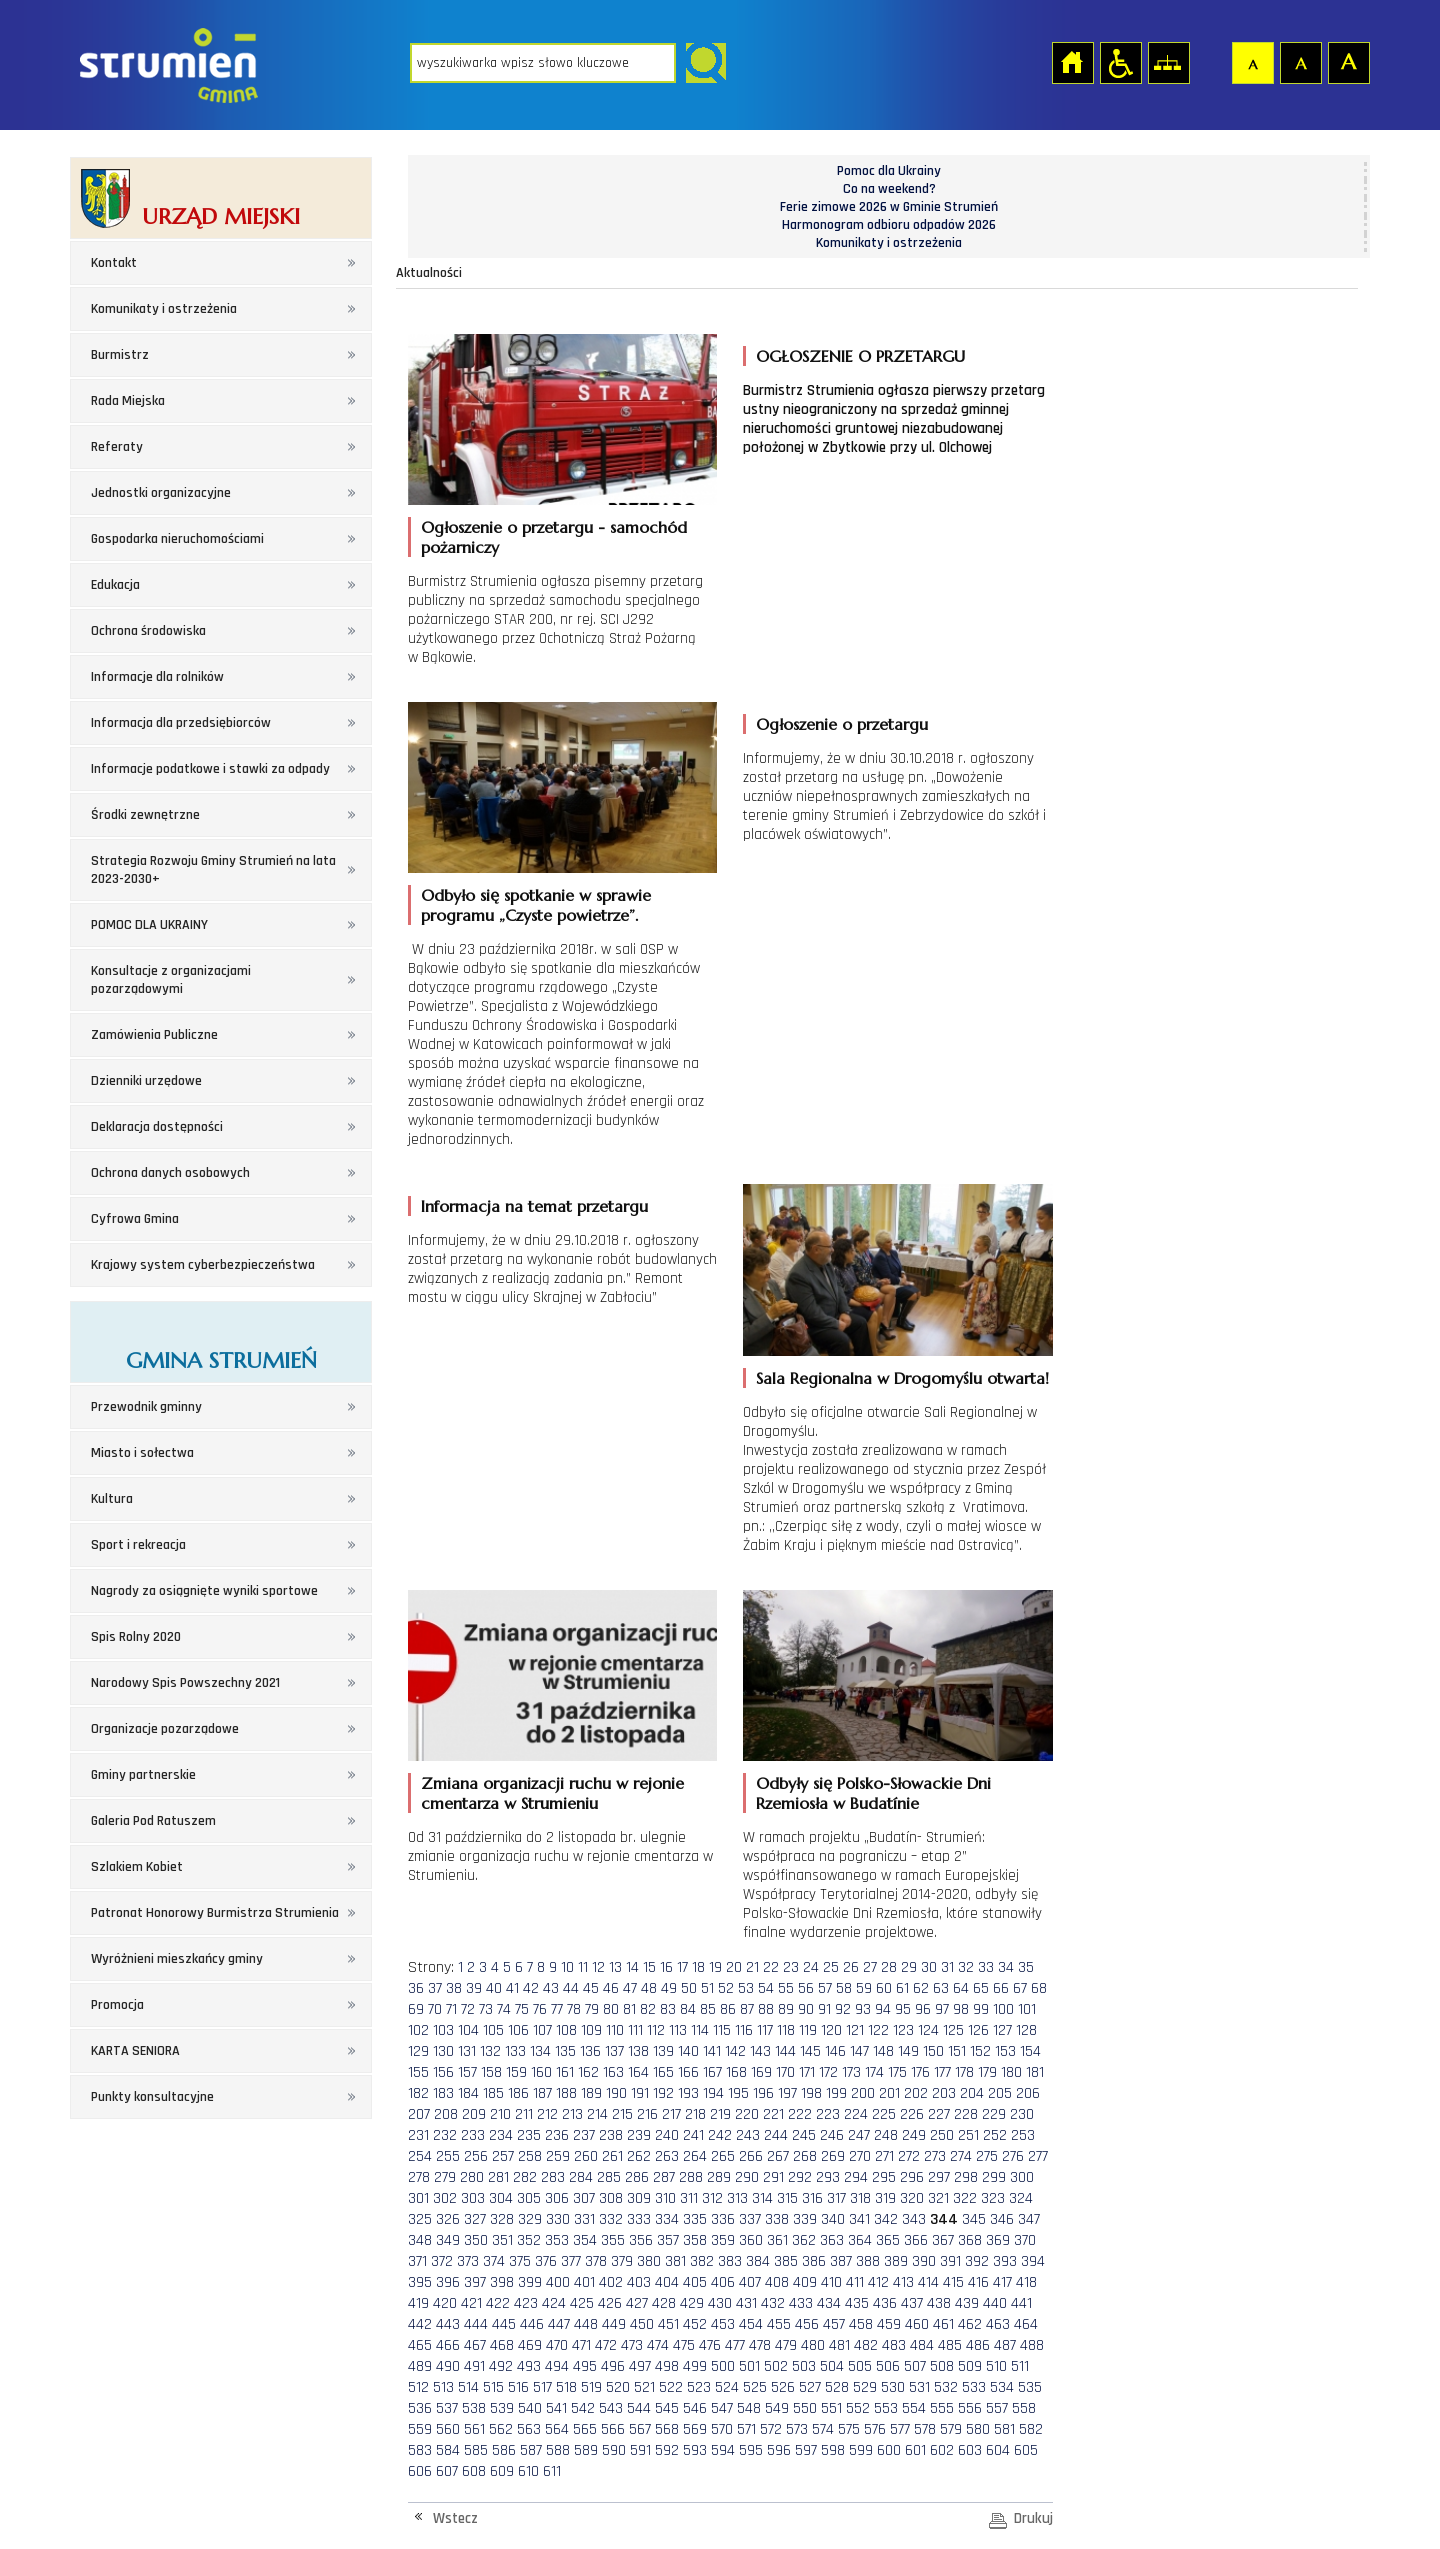 This screenshot has width=1440, height=2549. Describe the element at coordinates (475, 2282) in the screenshot. I see `397` at that location.